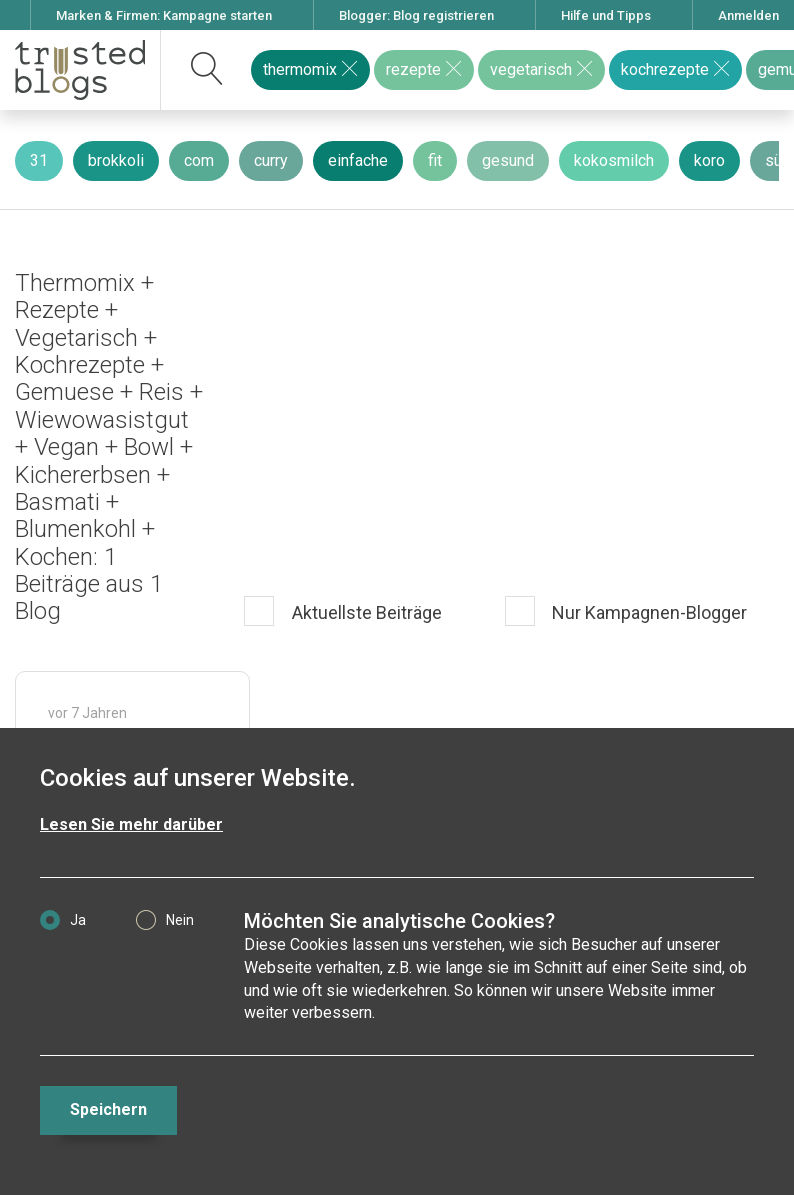 The image size is (794, 1195). Describe the element at coordinates (131, 824) in the screenshot. I see `Lesen Sie mehr darüber` at that location.